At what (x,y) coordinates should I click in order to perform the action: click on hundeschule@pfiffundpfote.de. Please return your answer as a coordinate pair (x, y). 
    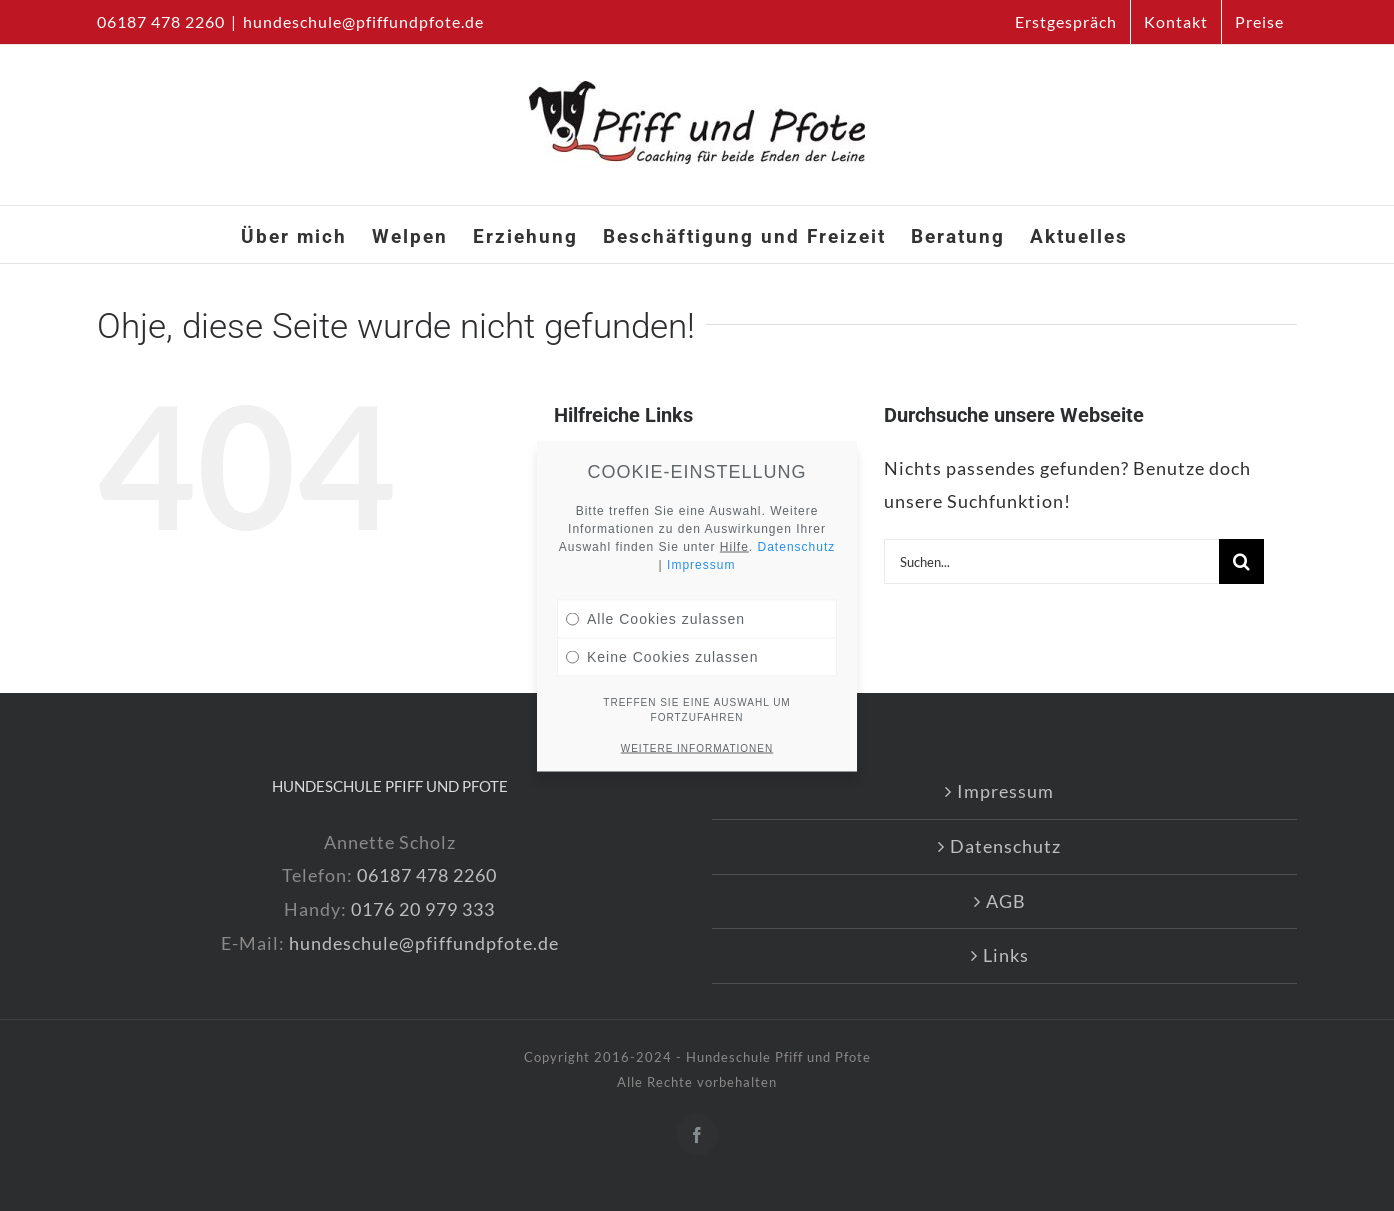
    Looking at the image, I should click on (363, 21).